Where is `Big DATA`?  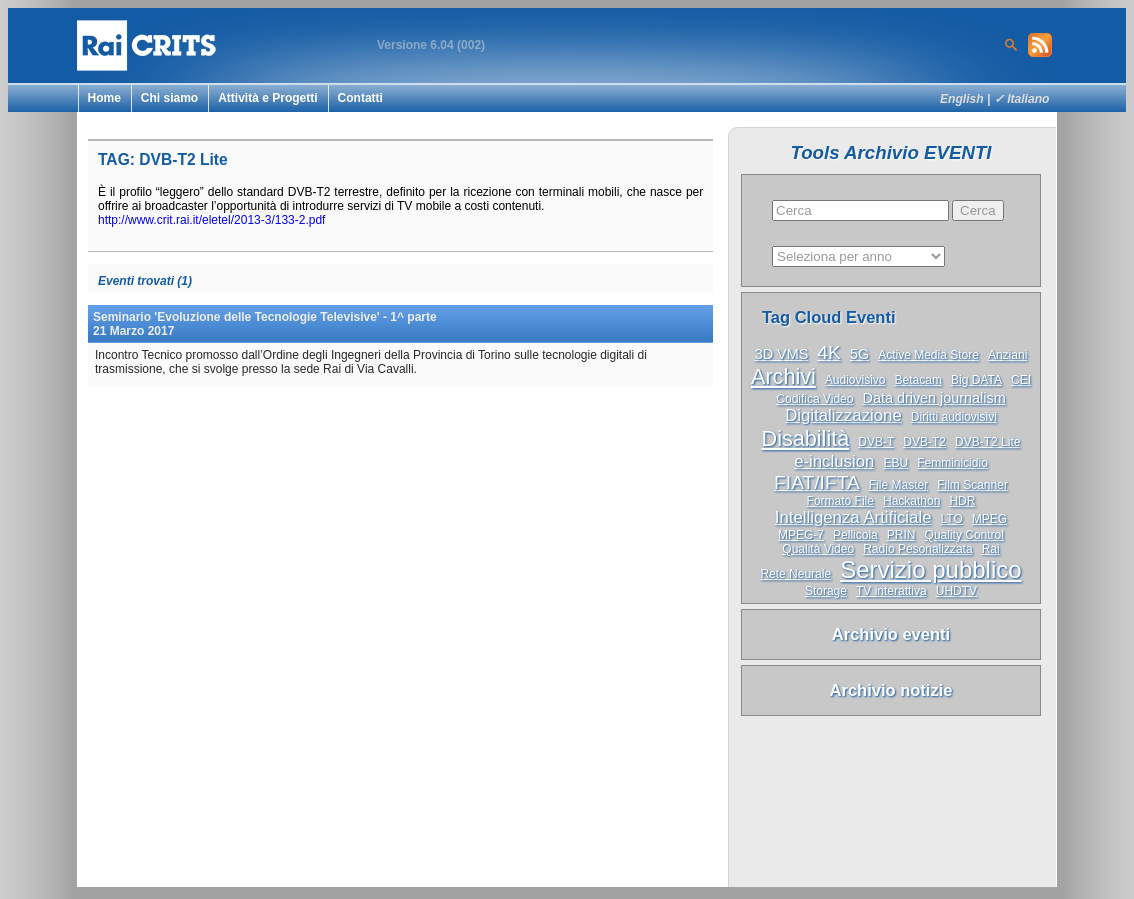 Big DATA is located at coordinates (976, 380).